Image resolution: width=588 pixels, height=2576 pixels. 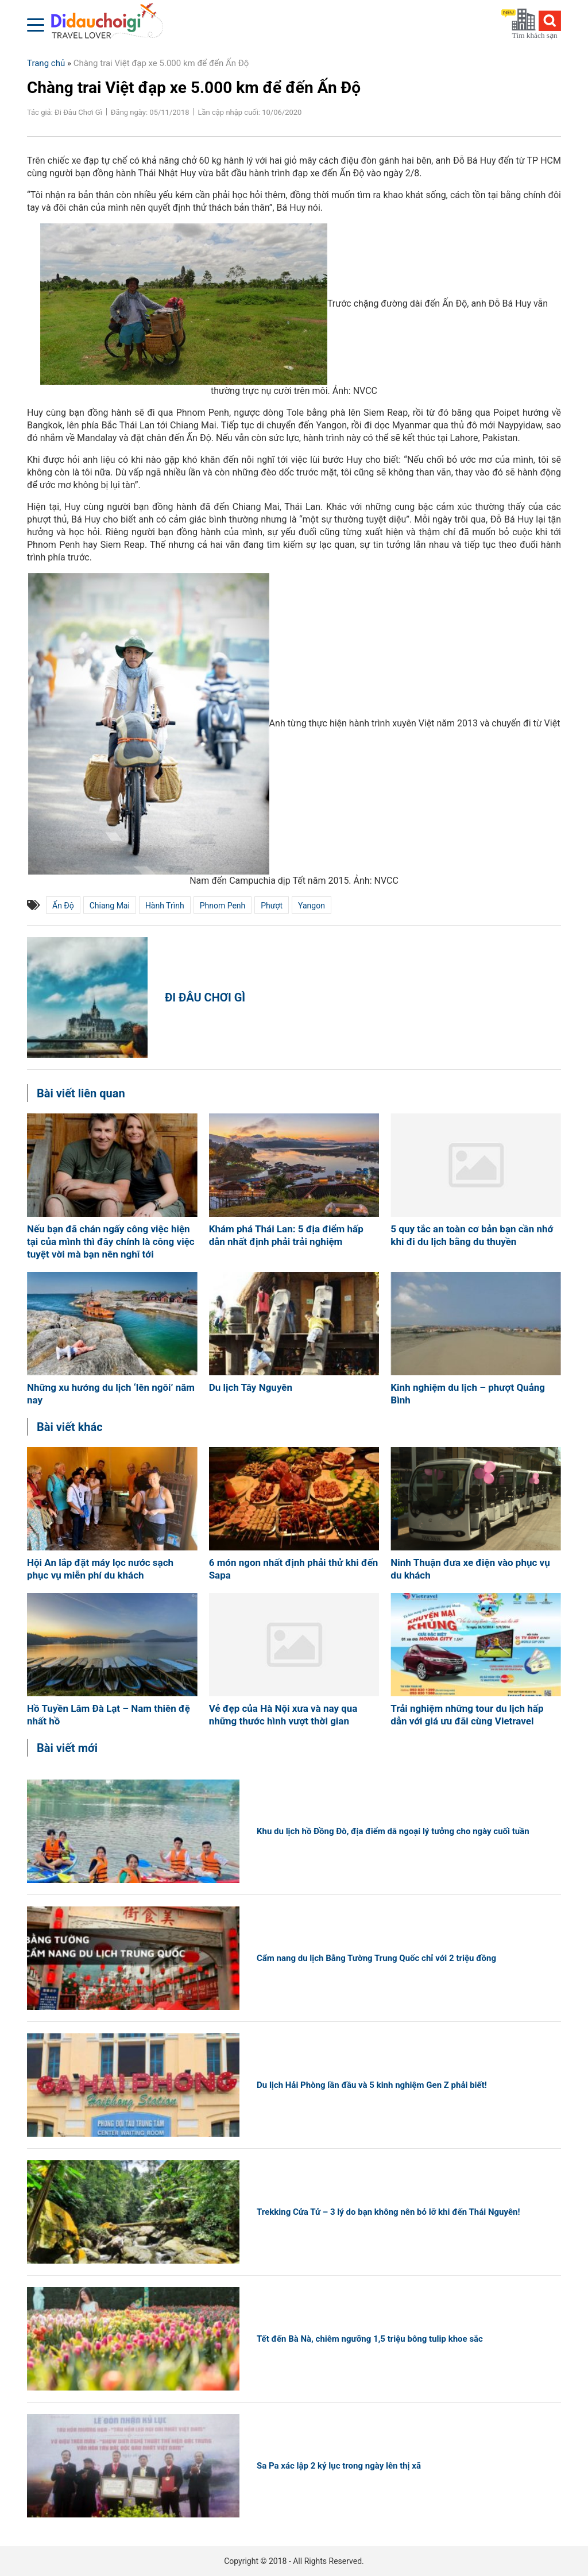 I want to click on Trekking Cửa Tử – 3 lý do bạn không nên bỏ lỡ khi đến Thái Nguyên!, so click(x=388, y=2212).